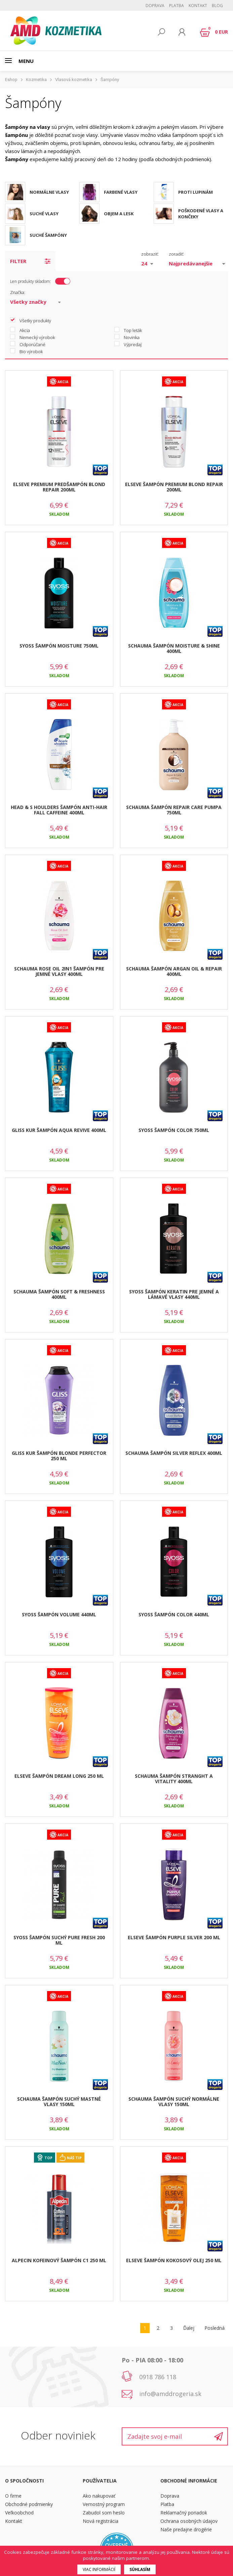 This screenshot has height=2576, width=233. I want to click on SCHAUMA ŠAMPÓN REPAIR CARE PUMPA 750ML, so click(174, 810).